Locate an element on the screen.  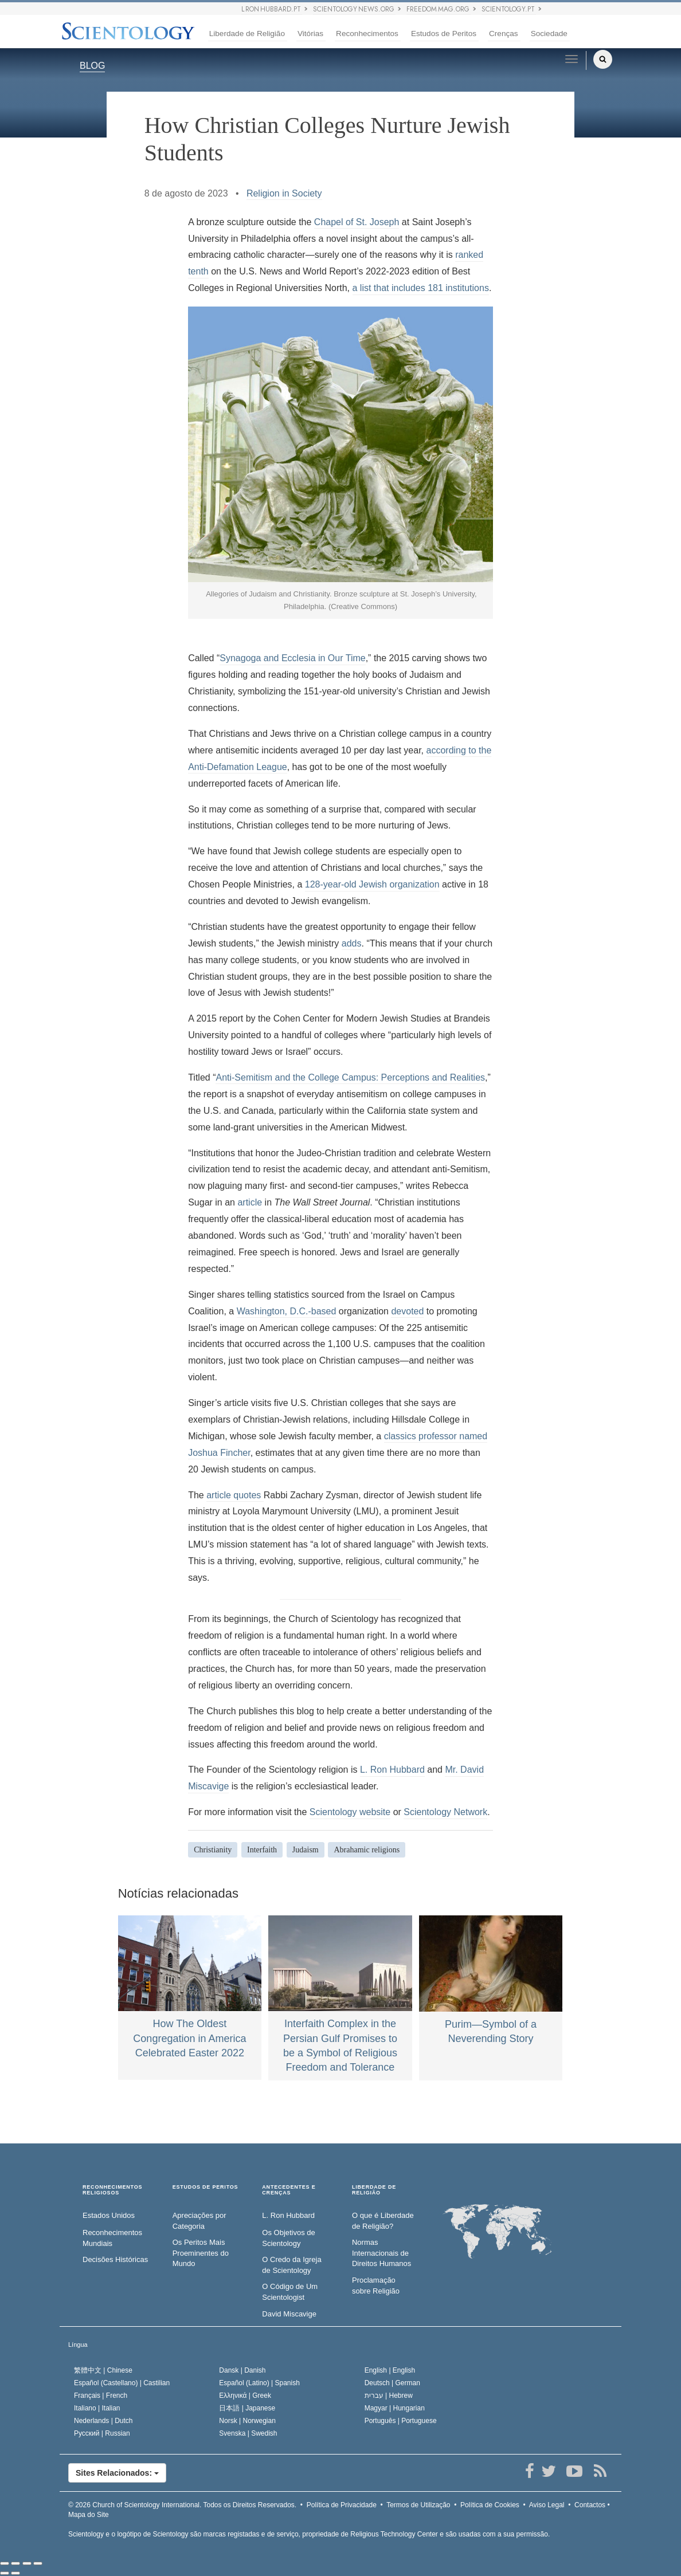
繁體中文 | is located at coordinates (103, 2370).